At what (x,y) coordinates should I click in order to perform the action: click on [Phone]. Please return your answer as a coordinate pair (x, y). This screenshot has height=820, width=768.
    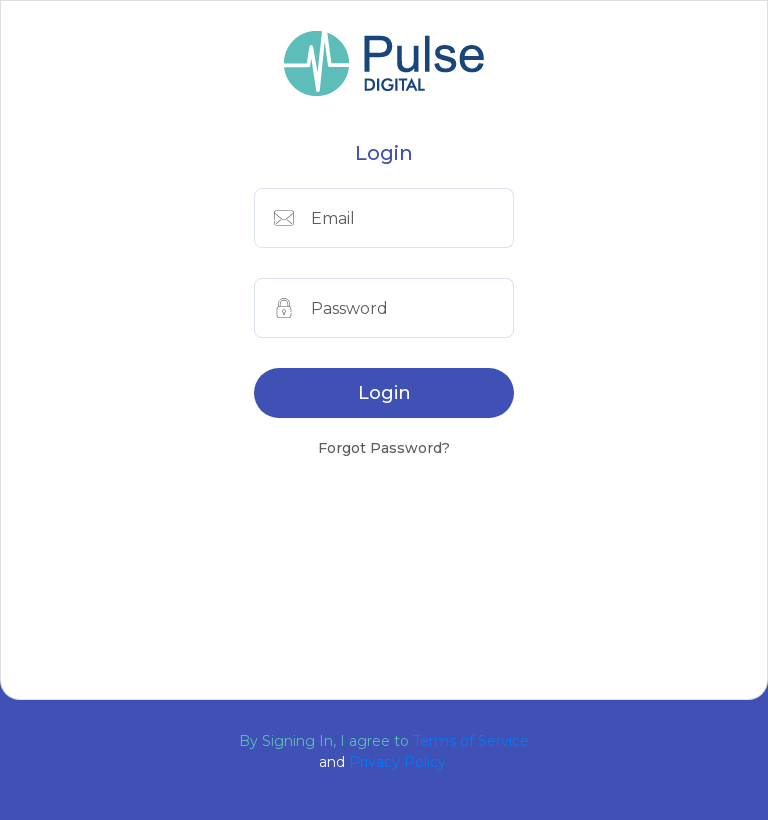
    Looking at the image, I should click on (412, 308).